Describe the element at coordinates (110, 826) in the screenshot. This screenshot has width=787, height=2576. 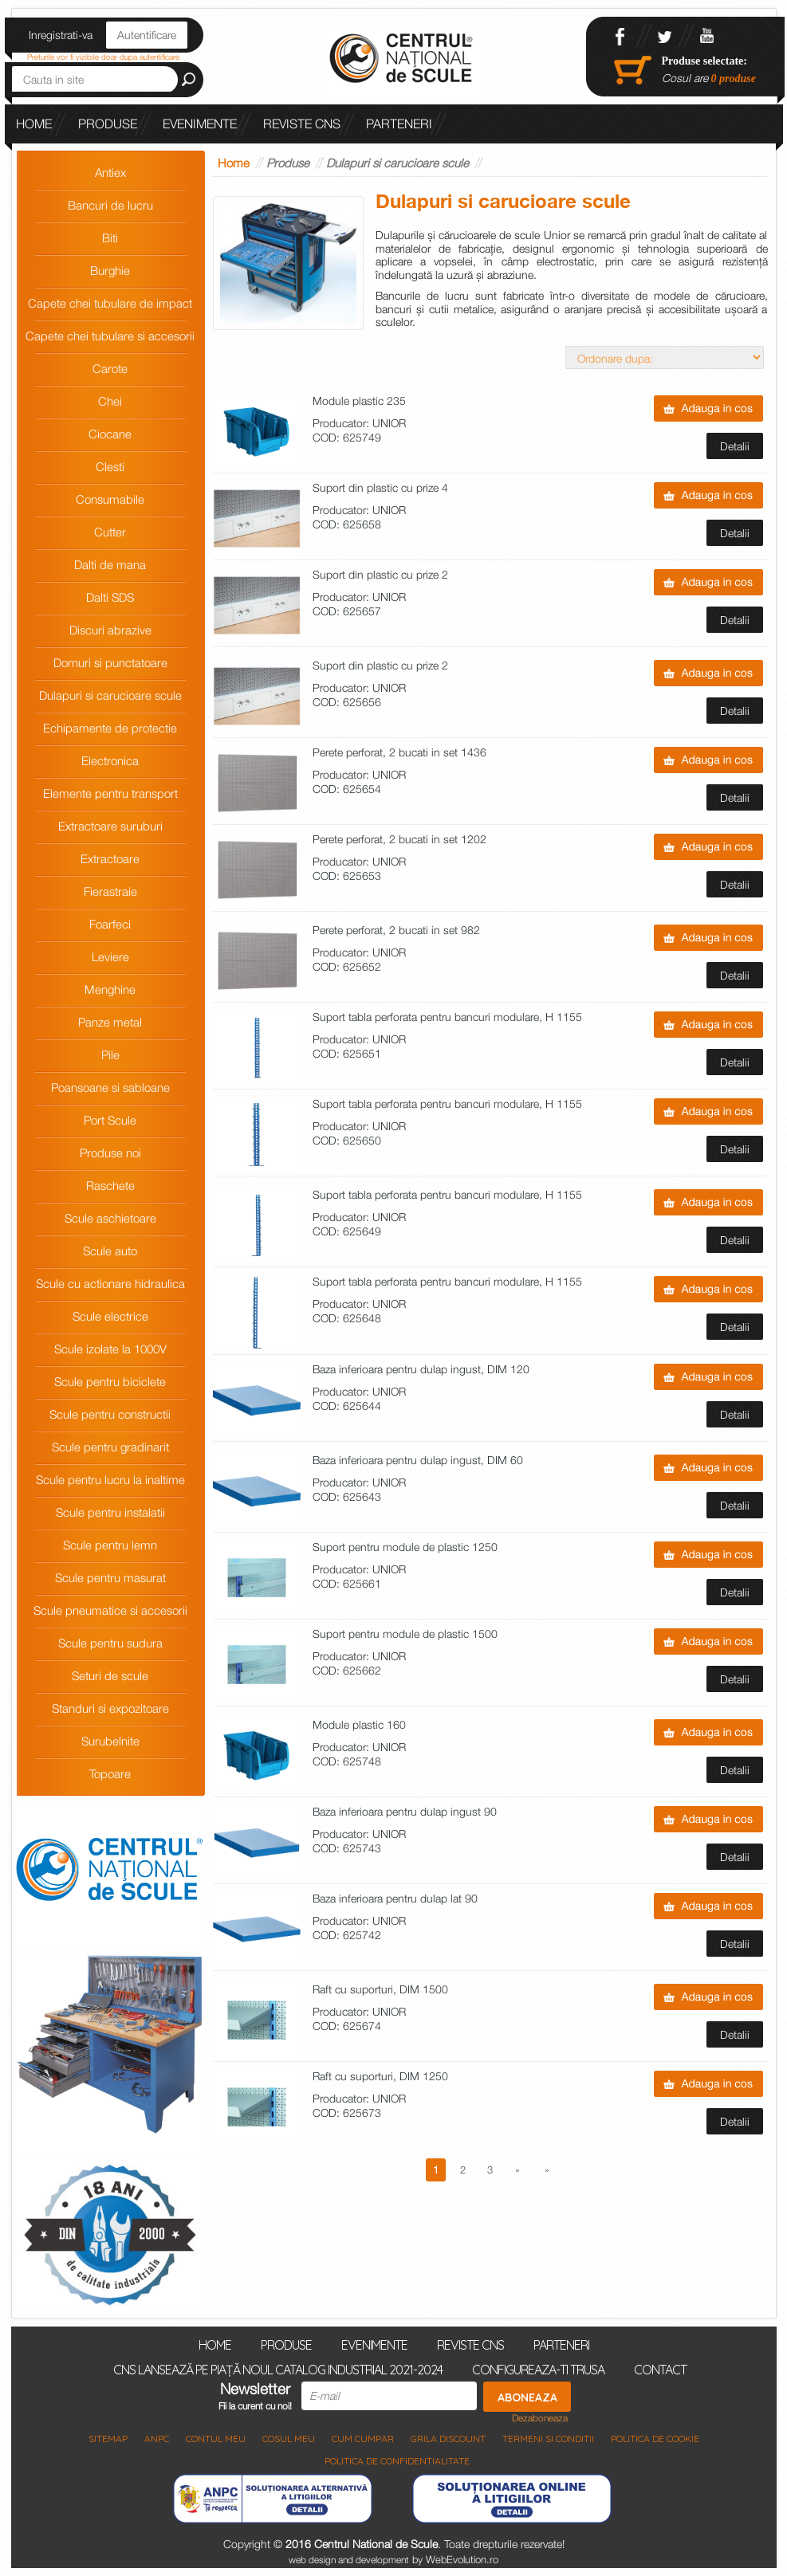
I see `Extractoare suruburi` at that location.